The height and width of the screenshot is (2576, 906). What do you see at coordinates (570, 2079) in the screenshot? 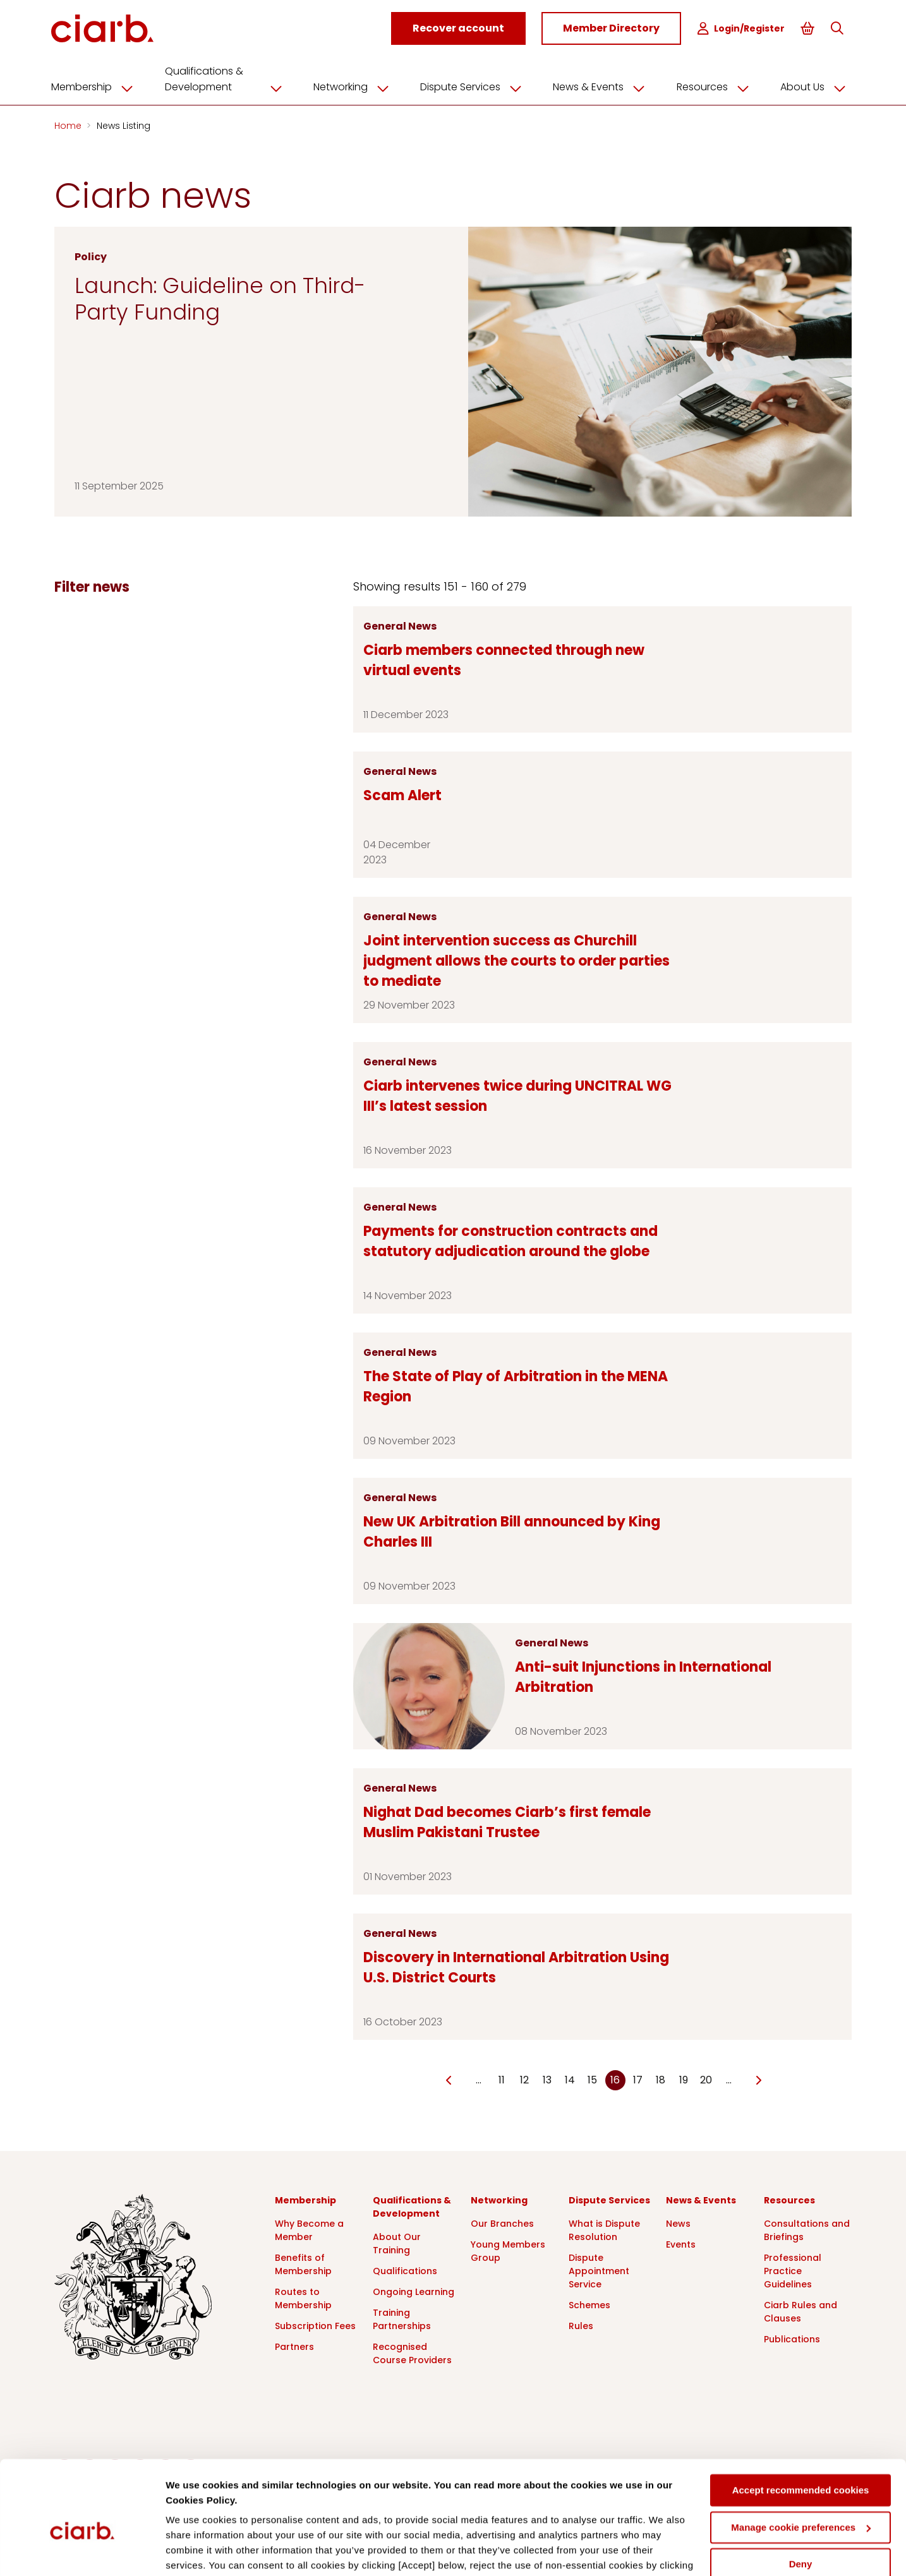
I see `14 [Go to page Microsoft.AspNetCore.Mvc.Rendering.TagBuilder]` at bounding box center [570, 2079].